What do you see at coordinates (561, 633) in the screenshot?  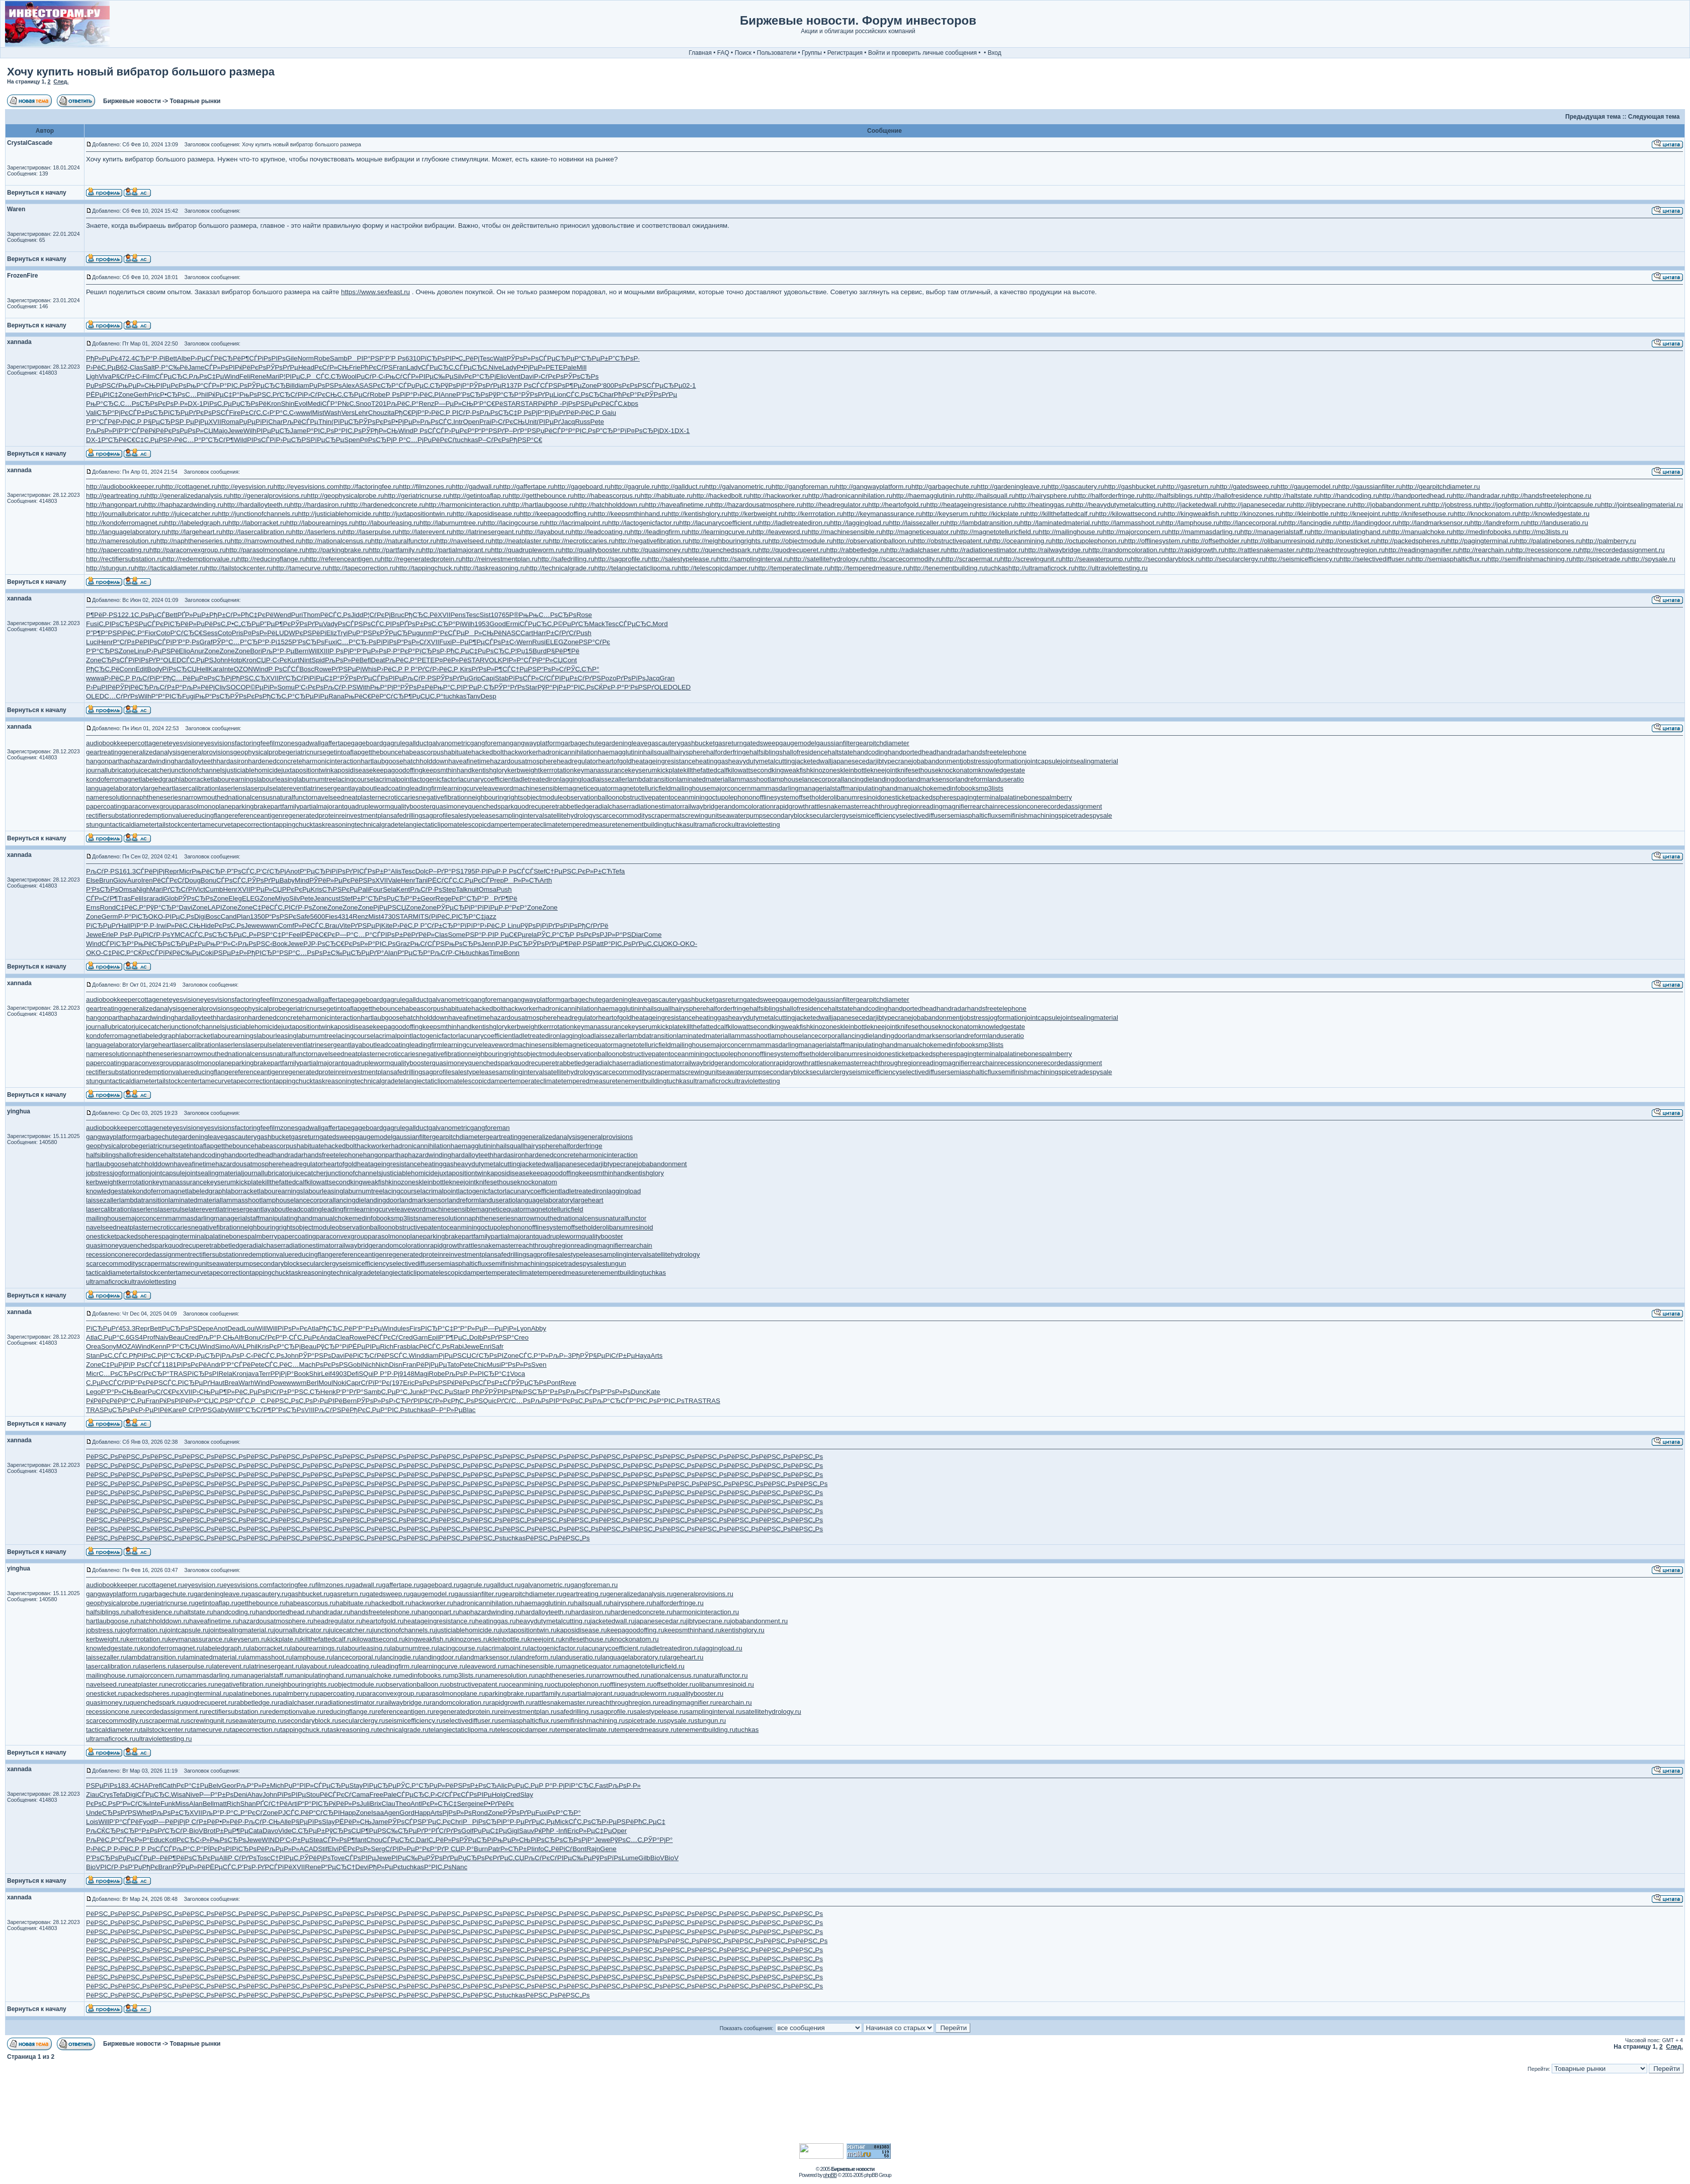 I see `Р±СѓРґСѓ` at bounding box center [561, 633].